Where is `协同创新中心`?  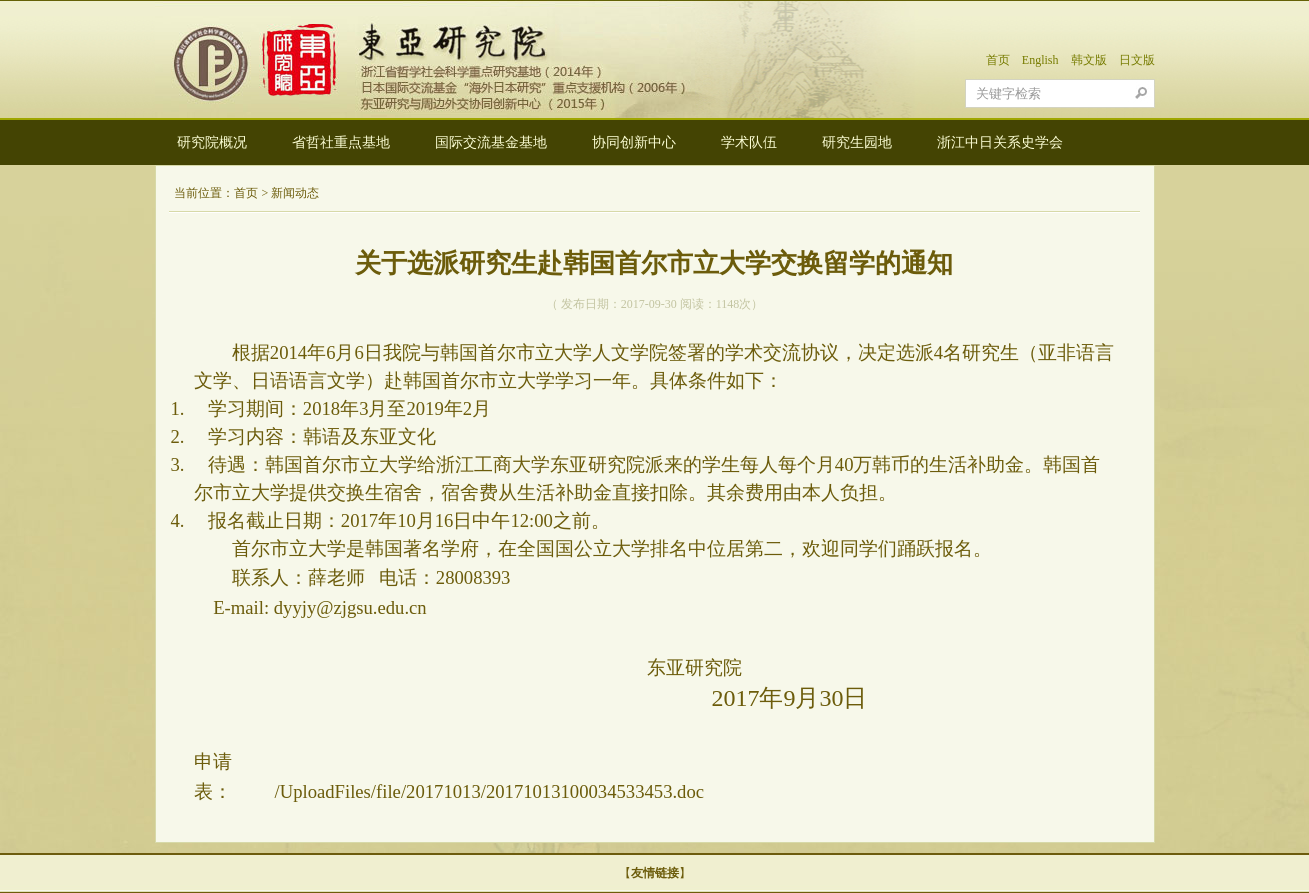 协同创新中心 is located at coordinates (634, 142).